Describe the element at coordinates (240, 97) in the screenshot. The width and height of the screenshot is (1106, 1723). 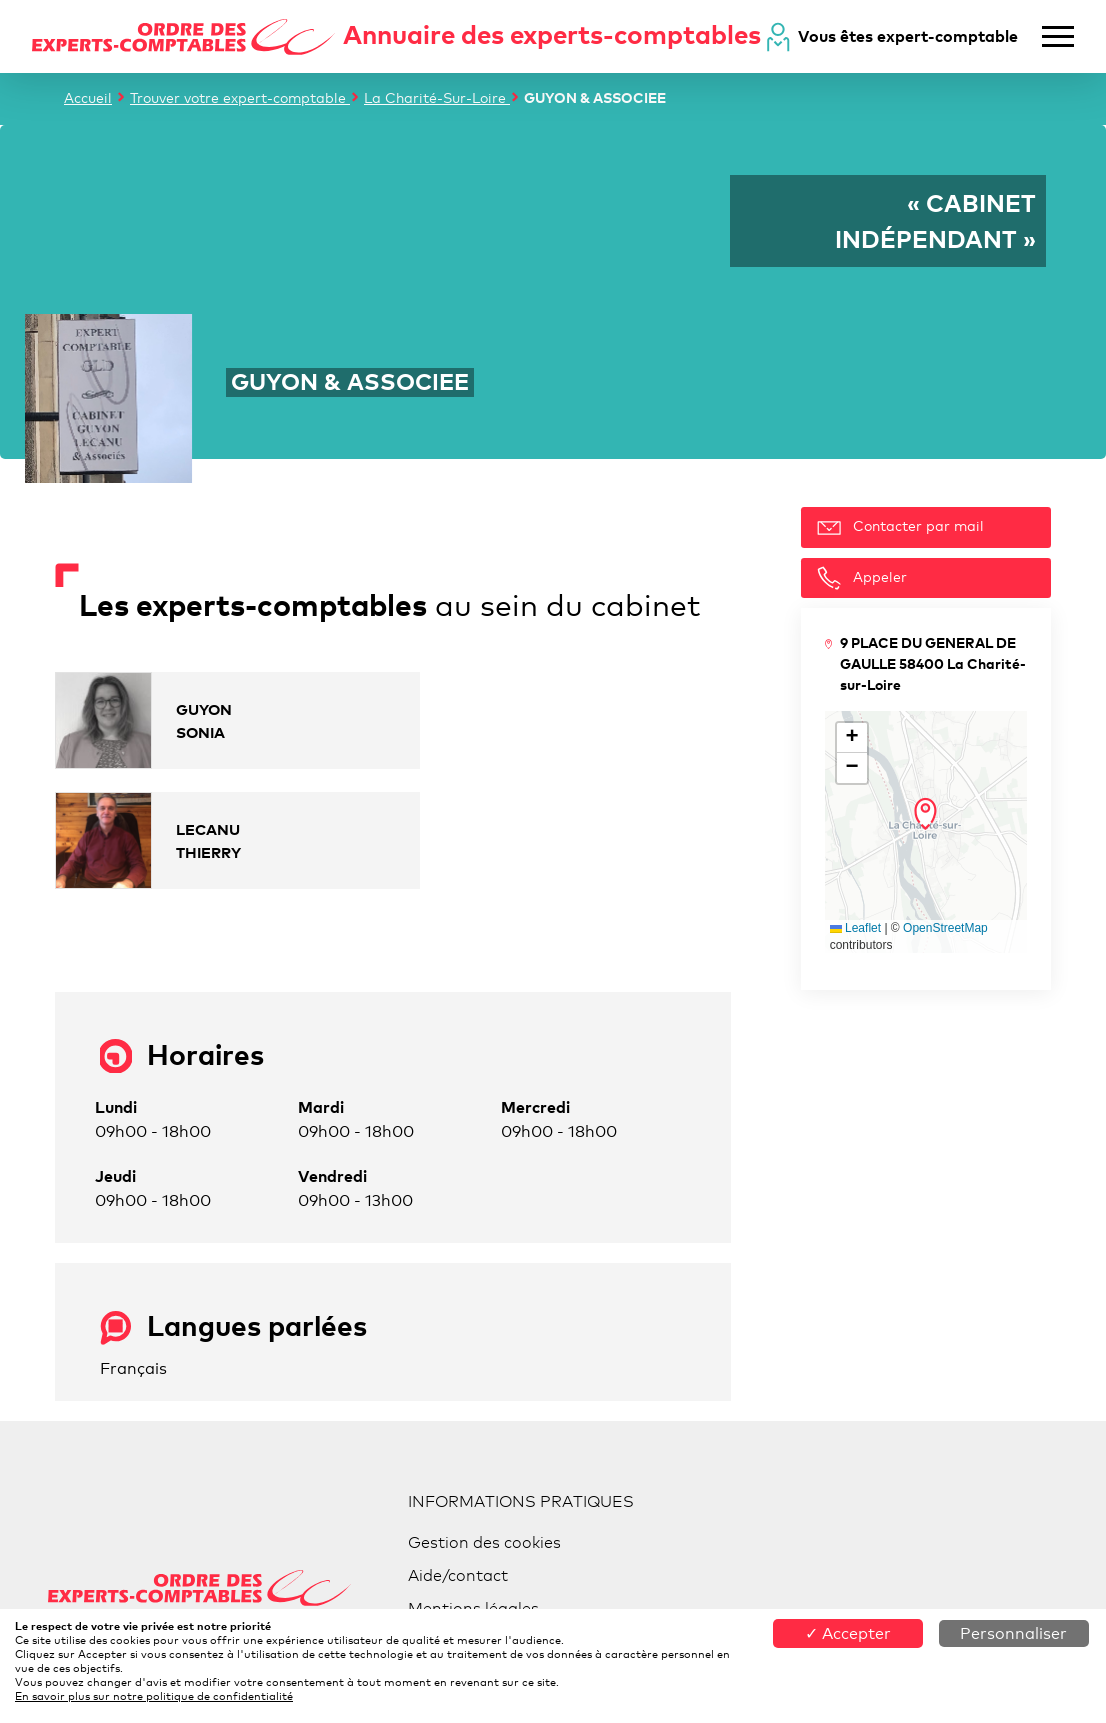
I see `Trouver votre expert-comptable` at that location.